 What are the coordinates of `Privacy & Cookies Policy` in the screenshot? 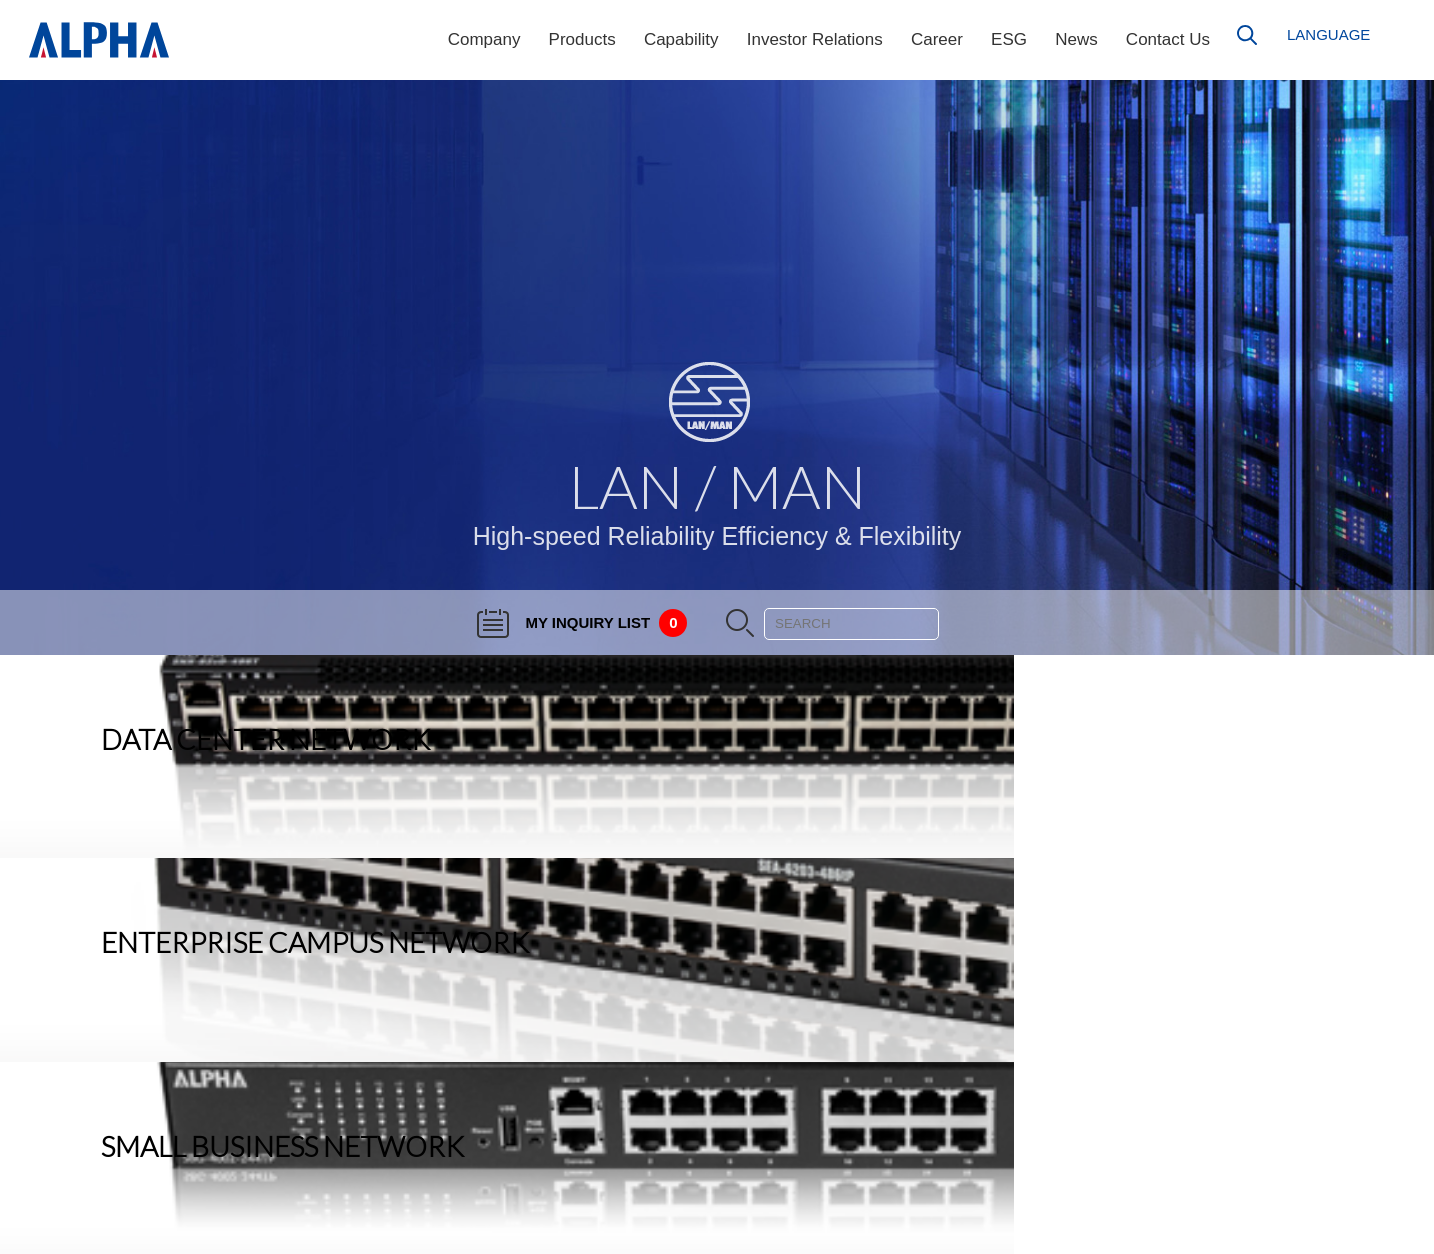 It's located at (1327, 1224).